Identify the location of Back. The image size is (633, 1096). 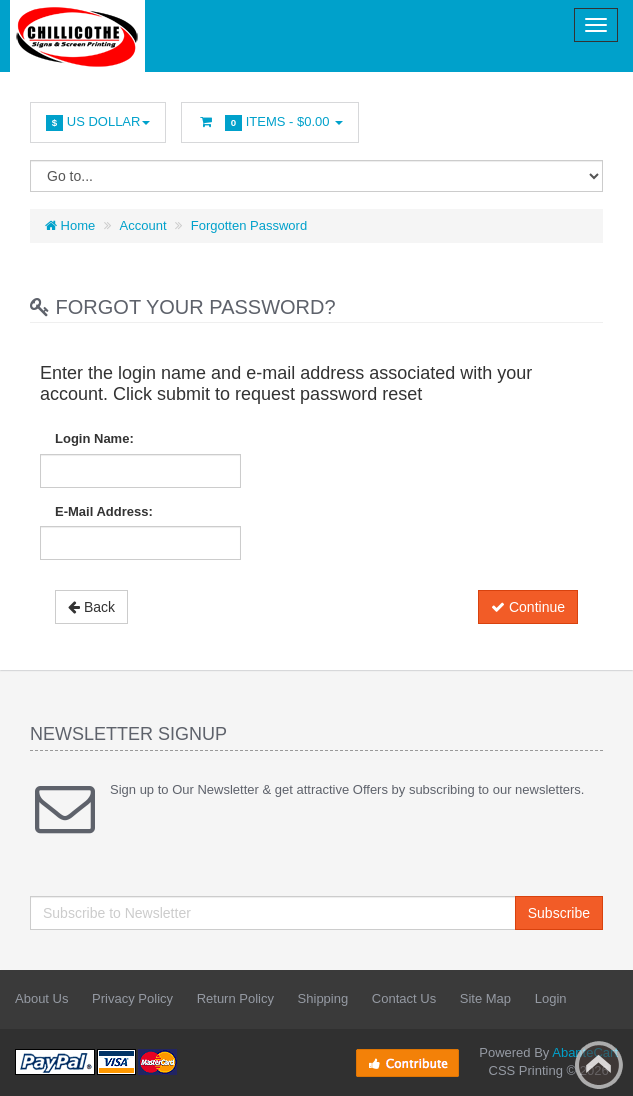
(91, 607).